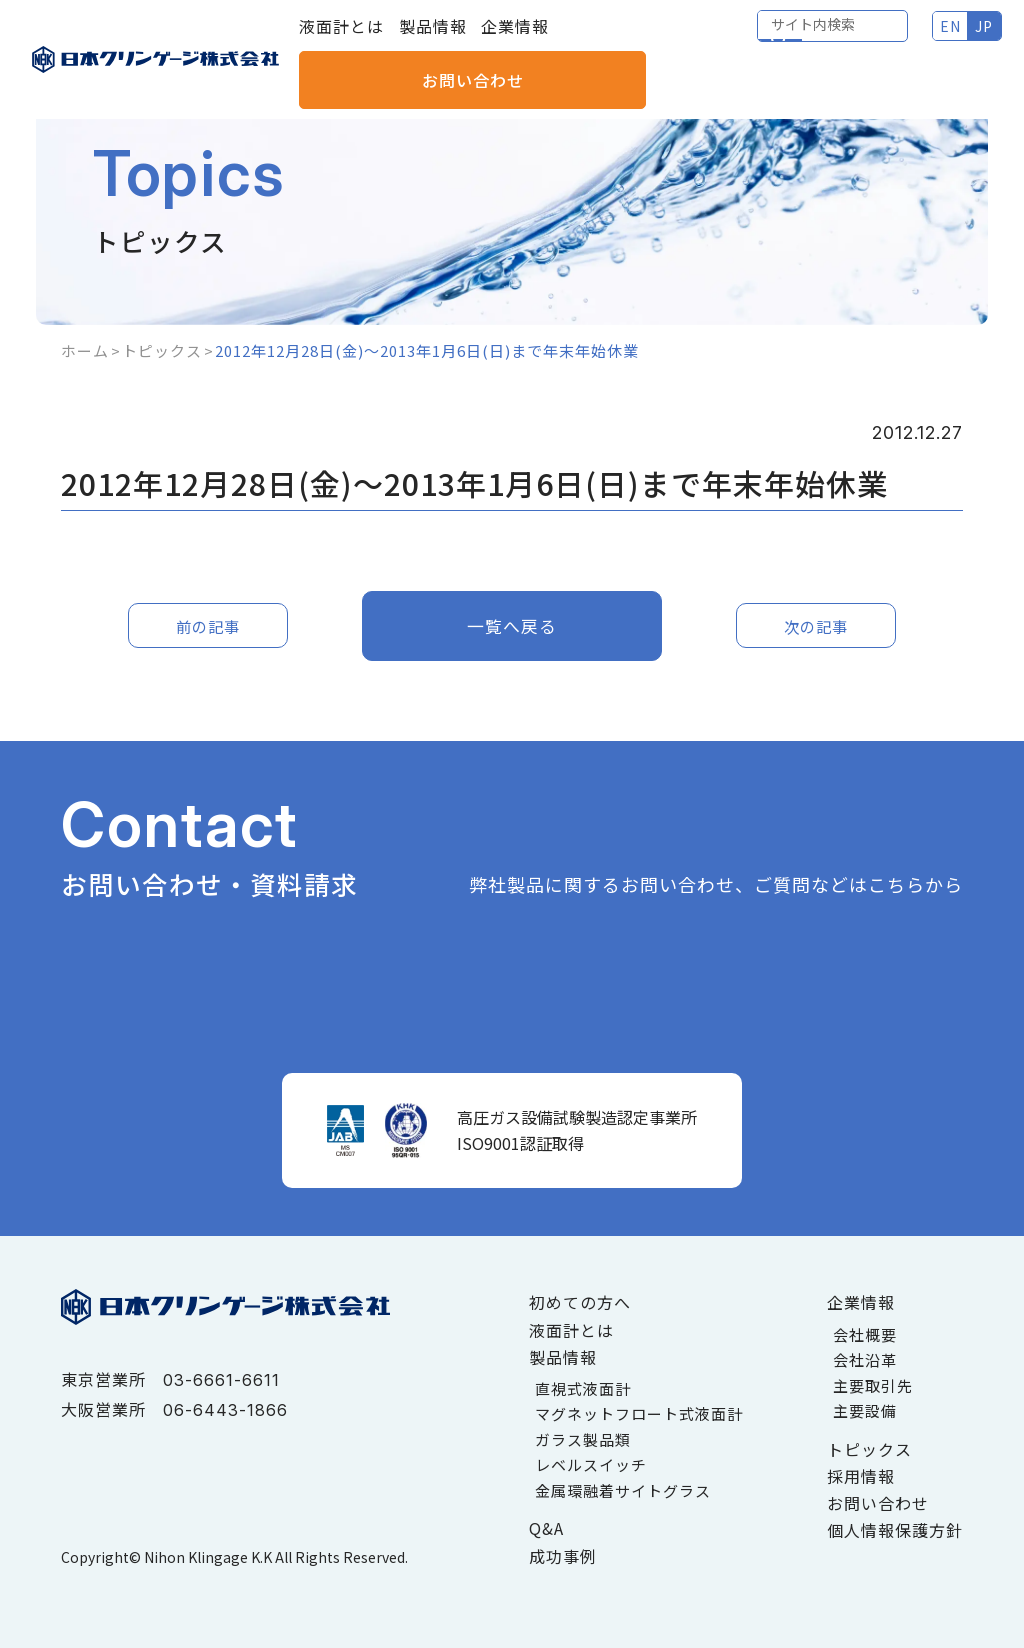 The width and height of the screenshot is (1024, 1648). I want to click on ホーム, so click(85, 350).